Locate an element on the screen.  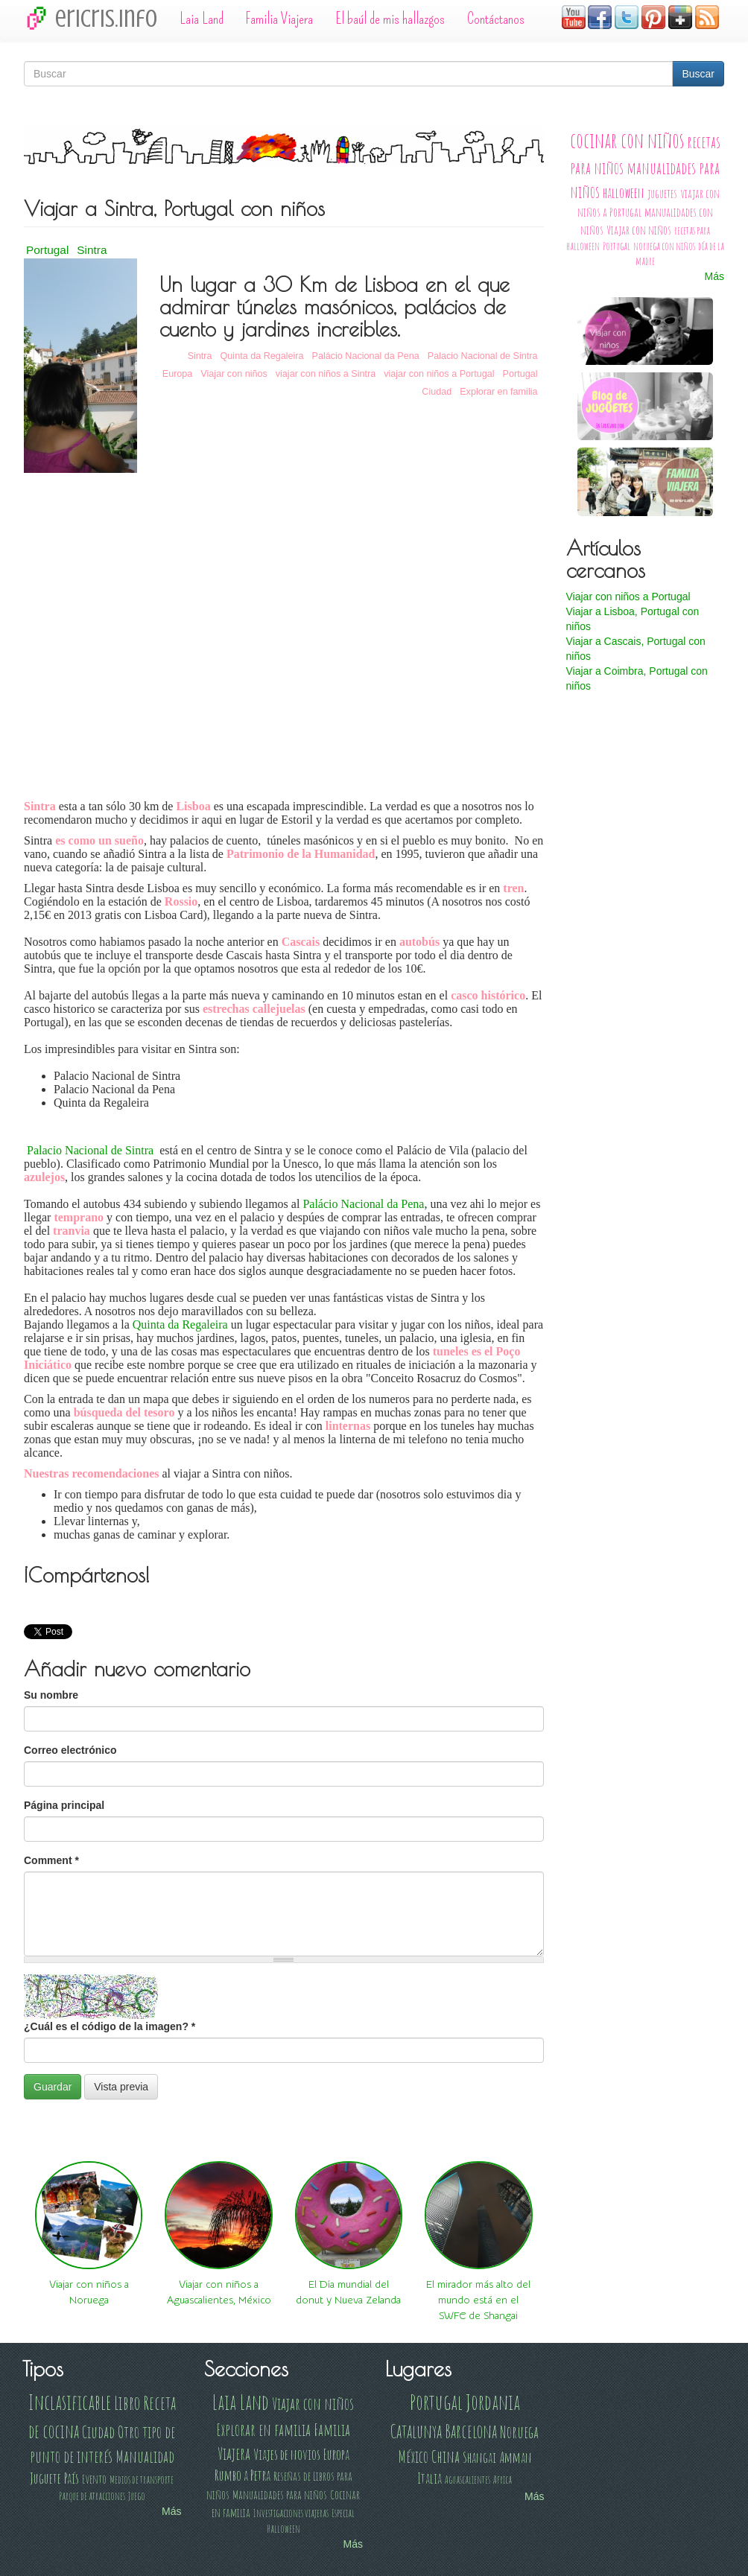
Manualidades para niños is located at coordinates (279, 2494).